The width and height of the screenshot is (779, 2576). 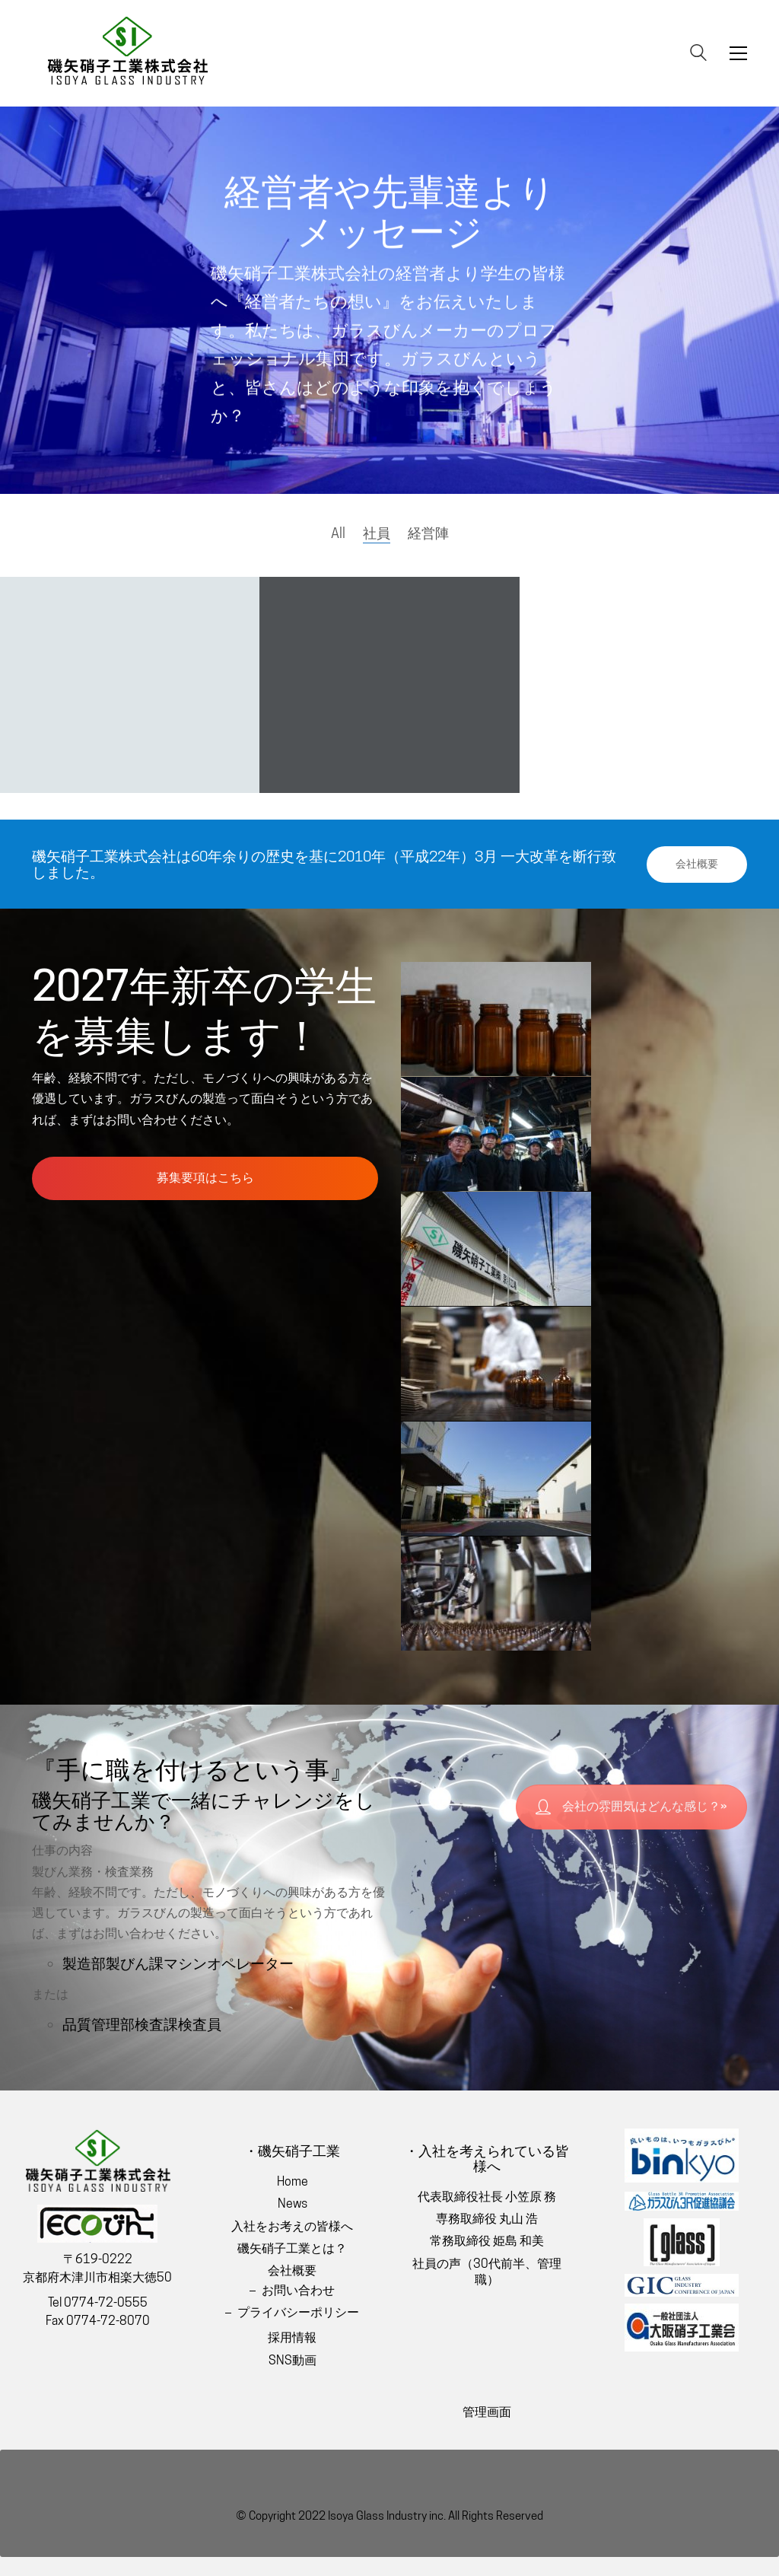 What do you see at coordinates (487, 2218) in the screenshot?
I see `専務取締役 丸山 浩` at bounding box center [487, 2218].